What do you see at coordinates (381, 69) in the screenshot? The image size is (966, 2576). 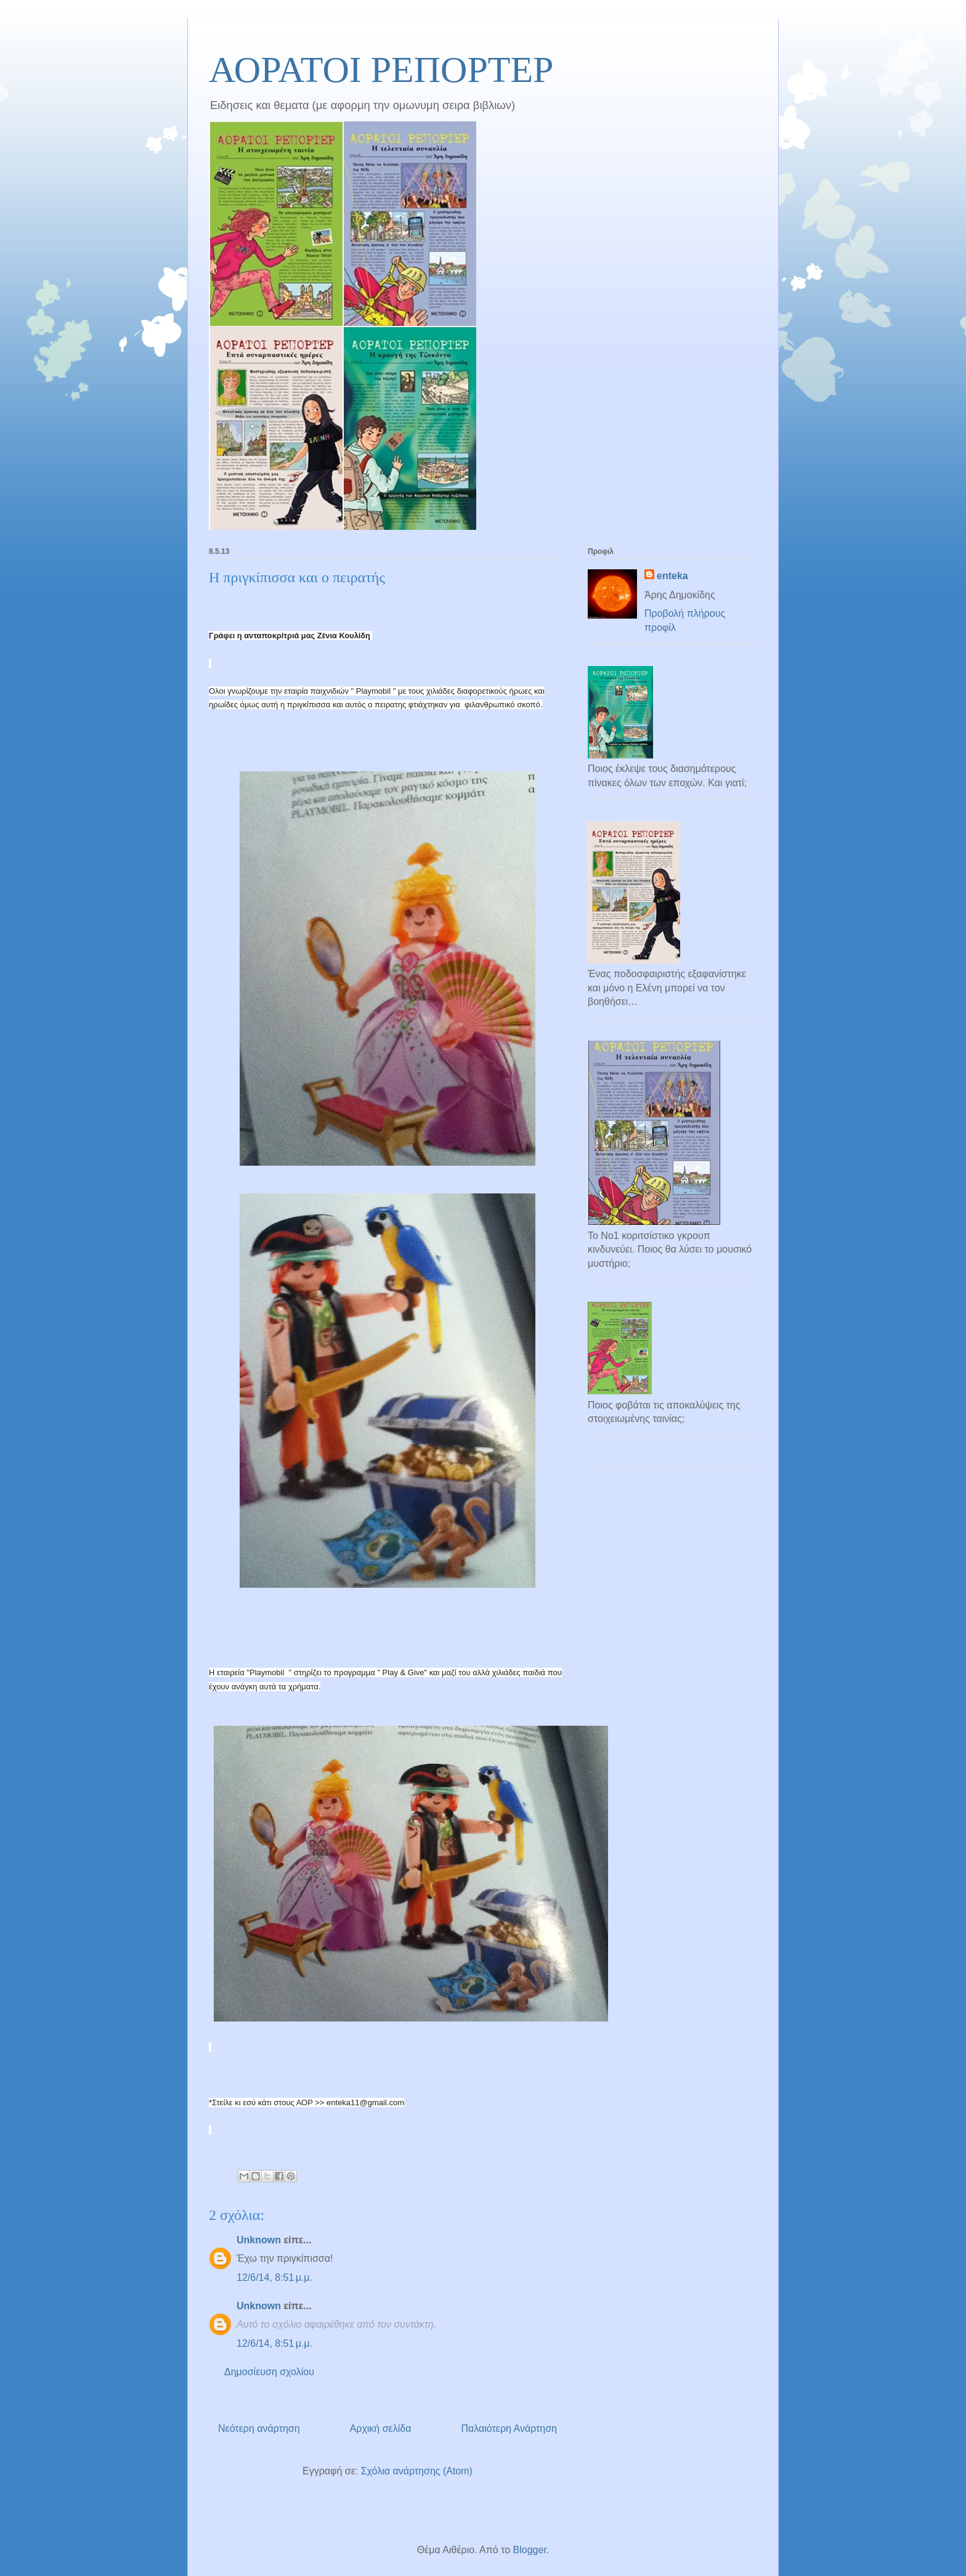 I see `ΑΟΡΑΤΟΙ ΡΕΠΟΡΤΕΡ` at bounding box center [381, 69].